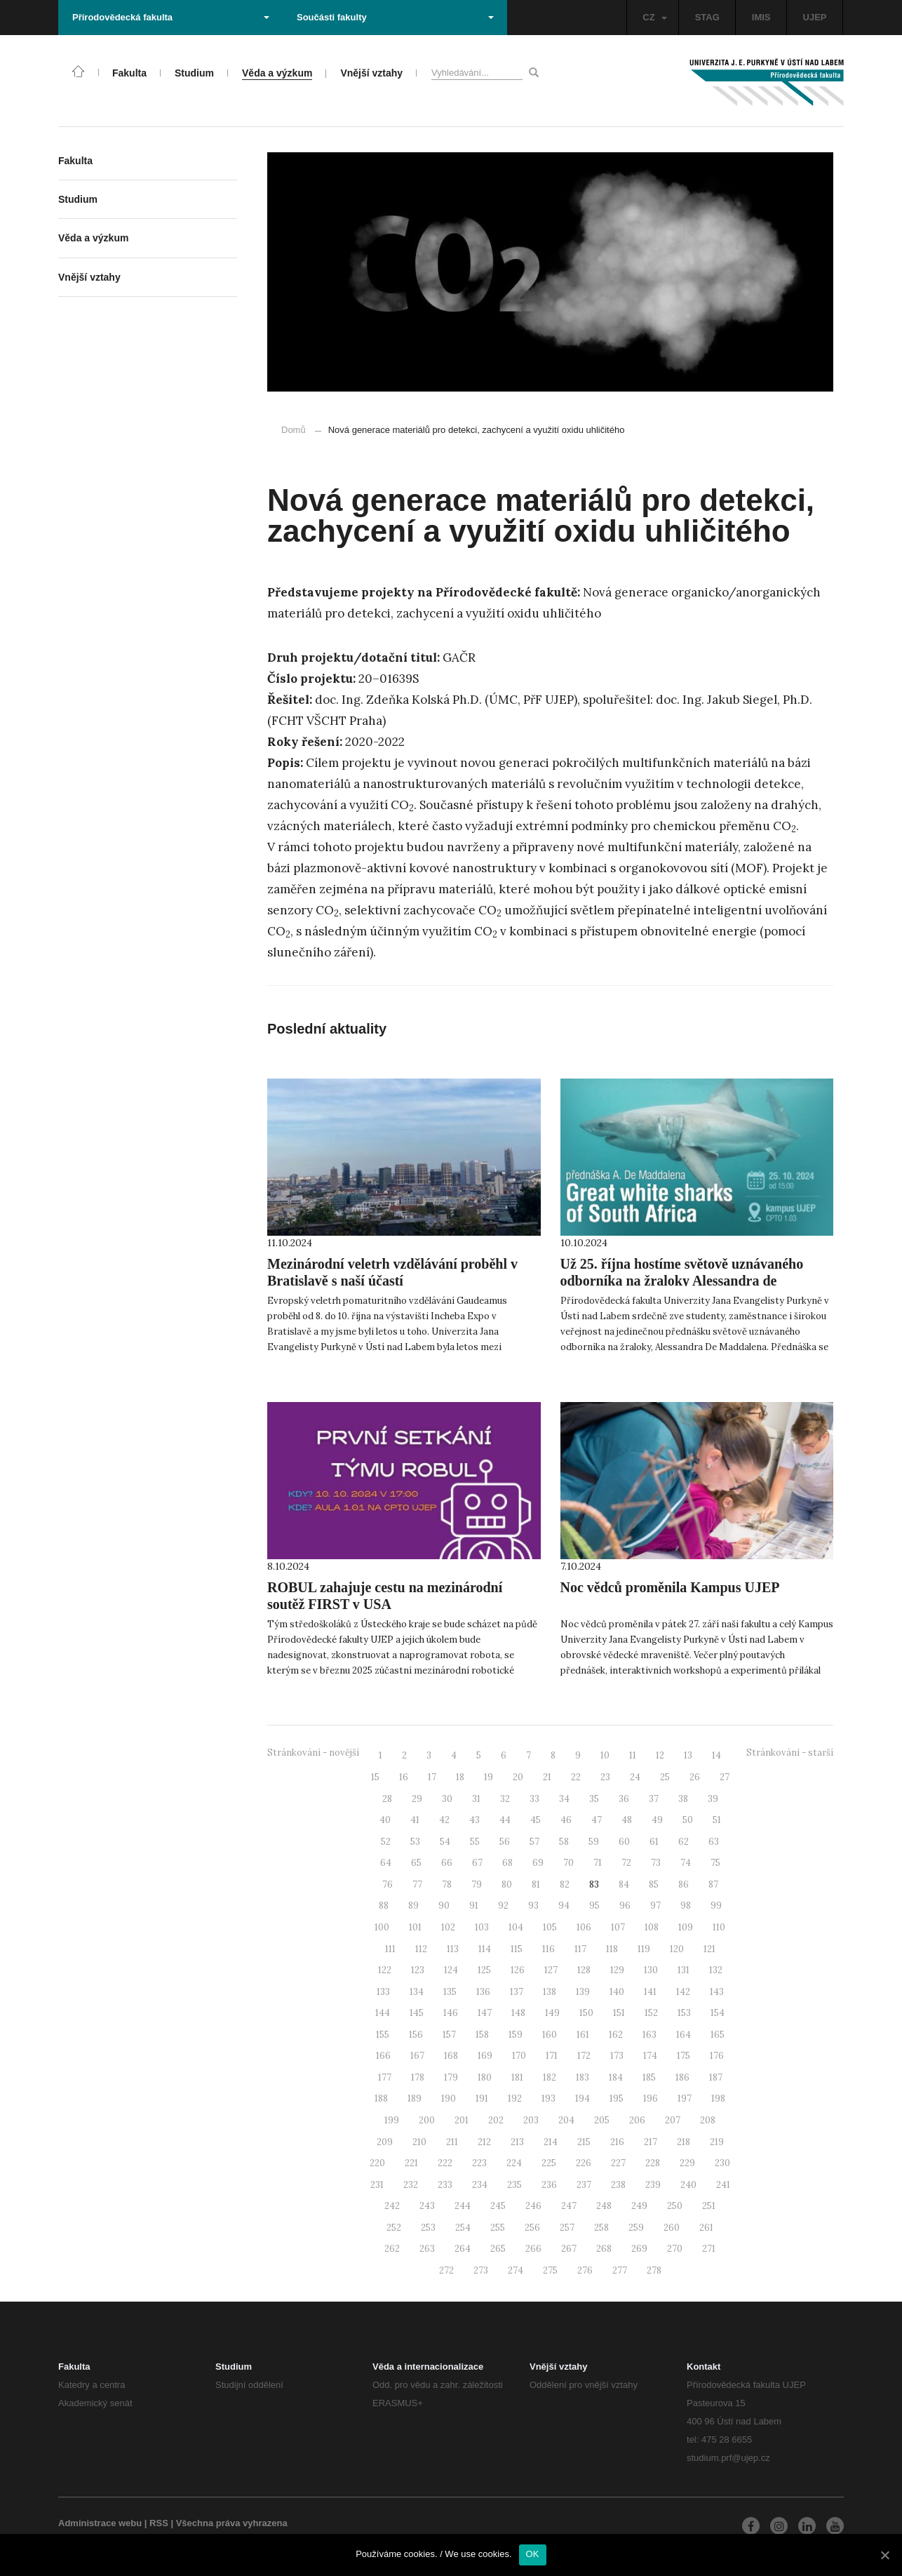  Describe the element at coordinates (475, 1842) in the screenshot. I see `55` at that location.